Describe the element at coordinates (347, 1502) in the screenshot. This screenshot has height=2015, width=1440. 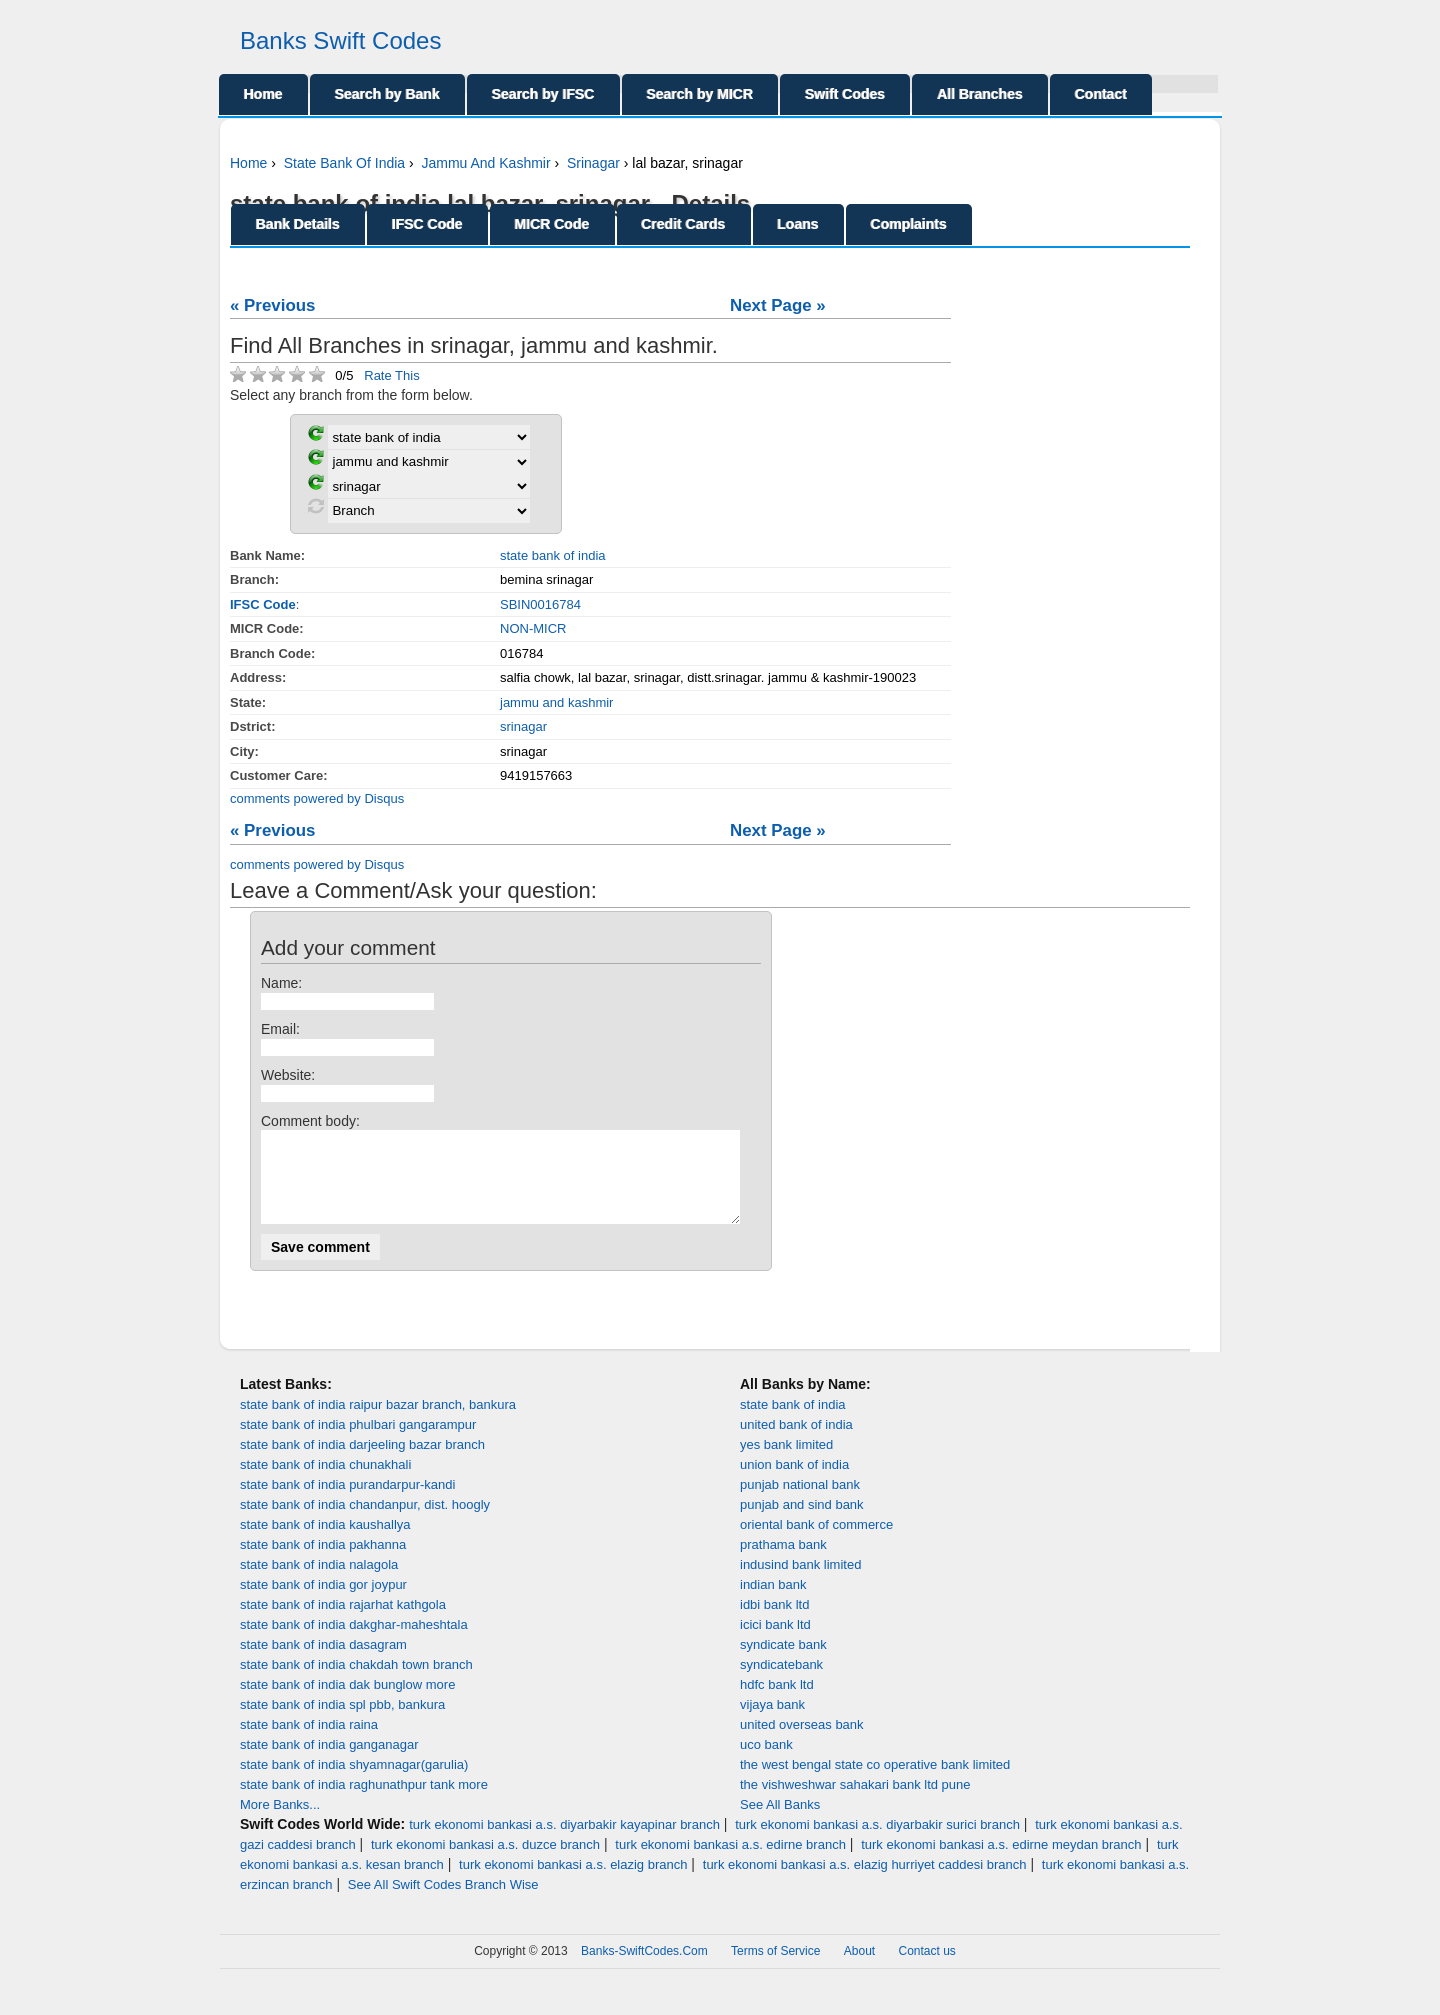
I see `state bank of india purandarpur-kandi` at that location.